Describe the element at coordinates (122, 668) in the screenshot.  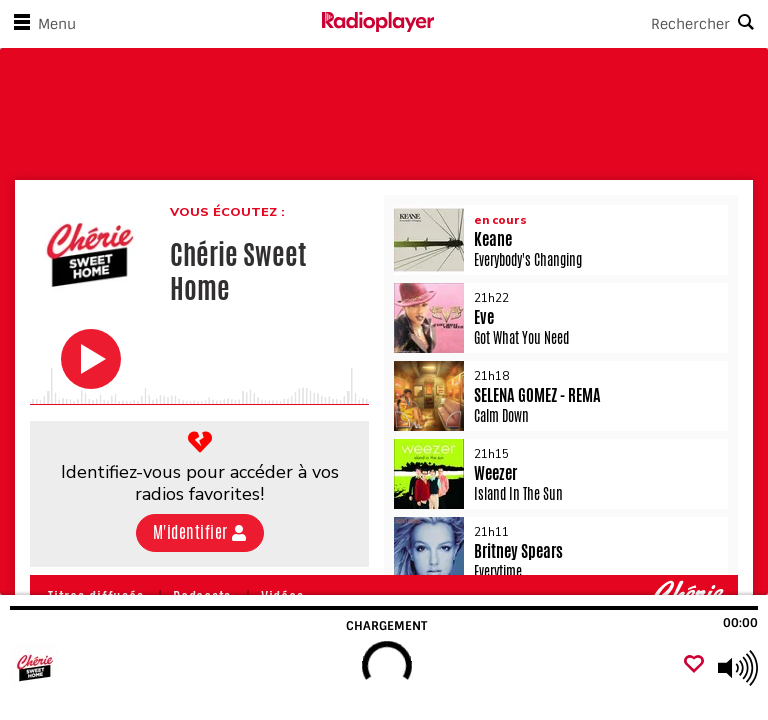
I see `[Visitez Chérie Sweet Home]` at that location.